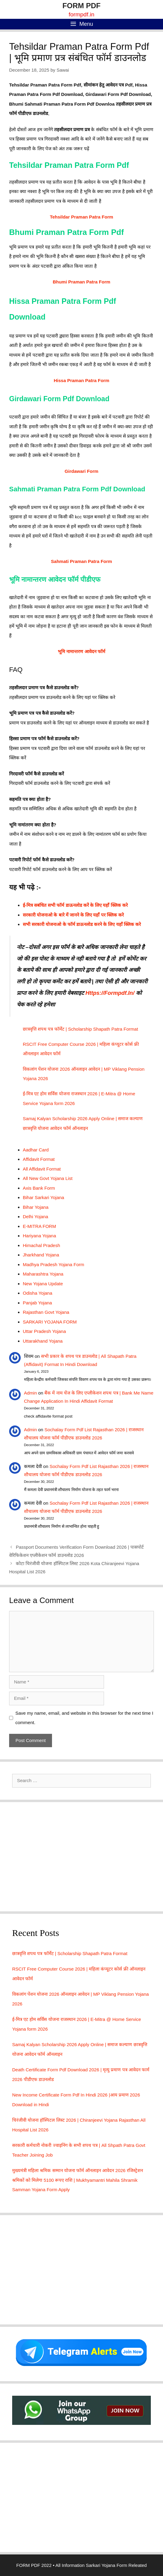 Image resolution: width=163 pixels, height=2576 pixels. Describe the element at coordinates (81, 6) in the screenshot. I see `FORM PDF` at that location.